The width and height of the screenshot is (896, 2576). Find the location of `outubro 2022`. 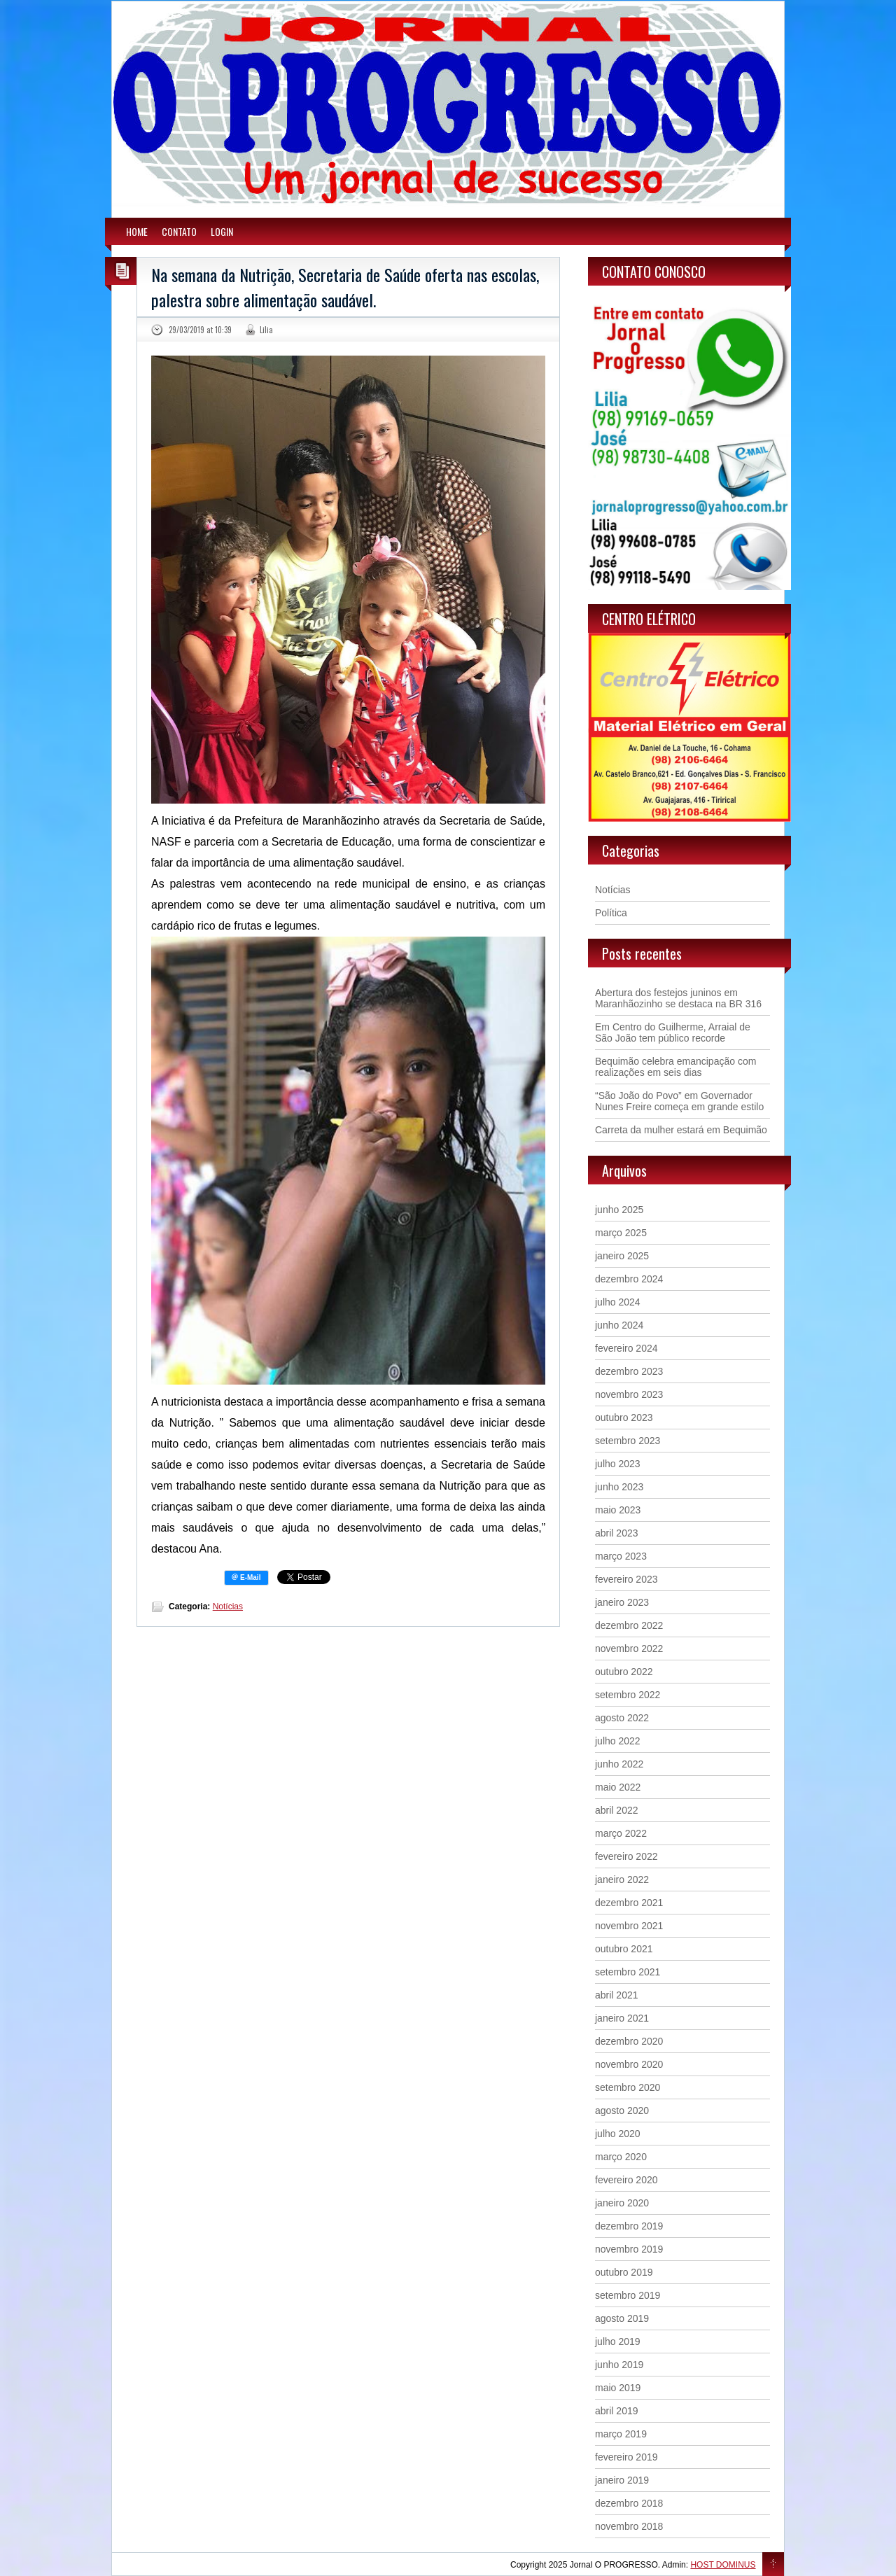

outubro 2022 is located at coordinates (624, 1671).